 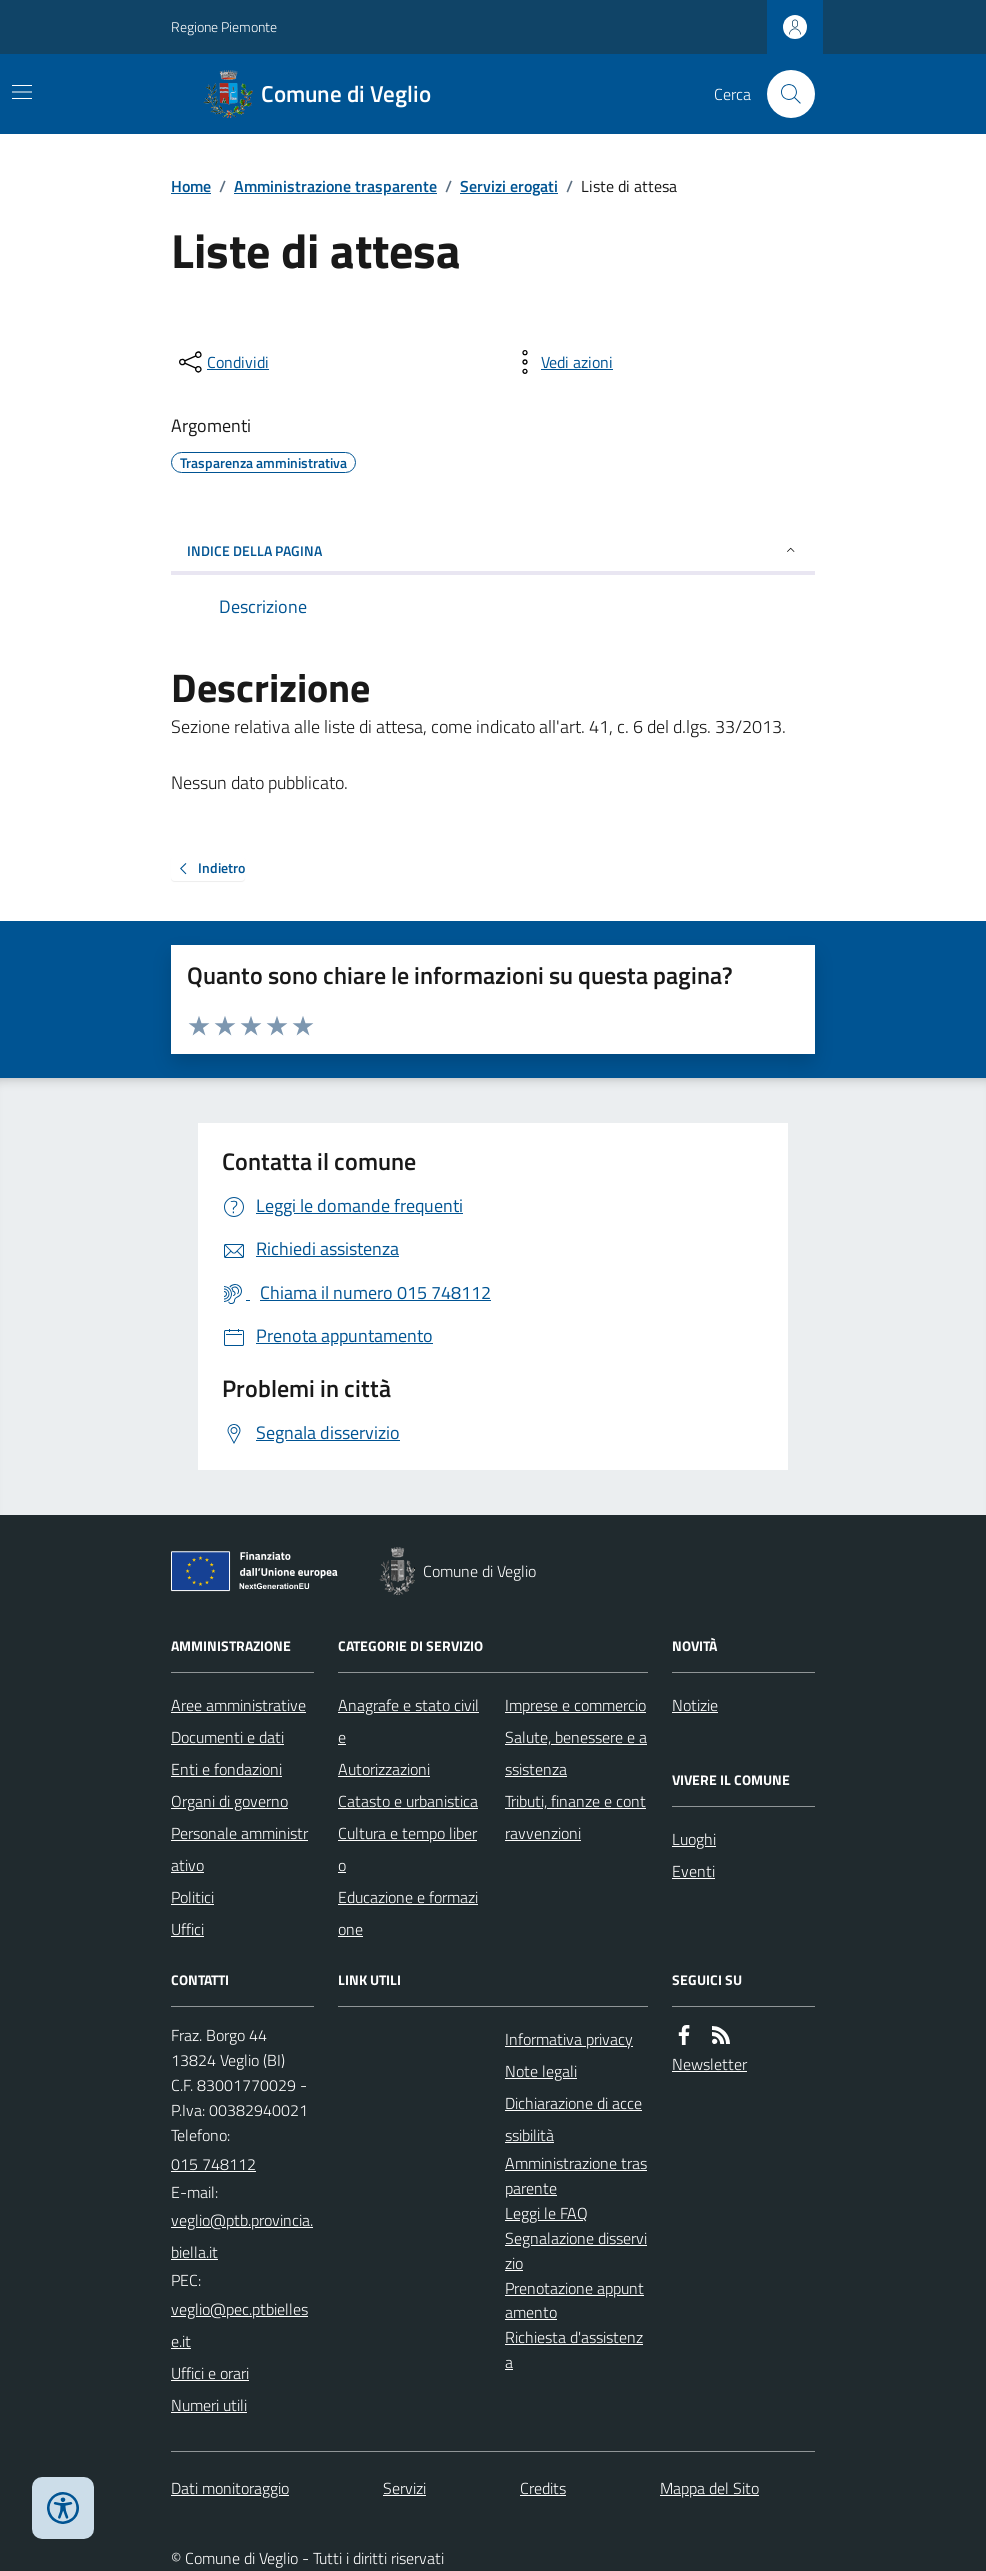 What do you see at coordinates (227, 1737) in the screenshot?
I see `Documenti e dati` at bounding box center [227, 1737].